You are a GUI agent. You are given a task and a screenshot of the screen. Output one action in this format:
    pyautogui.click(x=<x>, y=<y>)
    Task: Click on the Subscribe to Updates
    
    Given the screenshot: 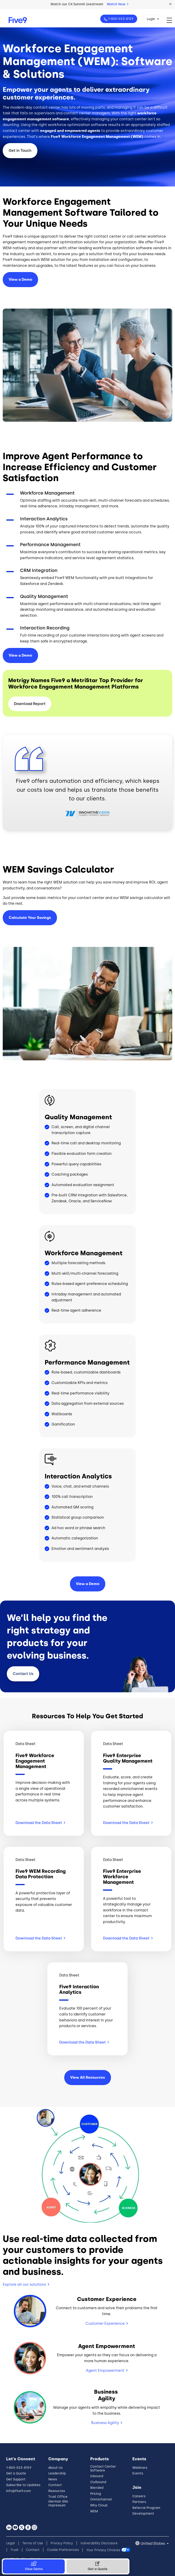 What is the action you would take?
    pyautogui.click(x=23, y=2485)
    